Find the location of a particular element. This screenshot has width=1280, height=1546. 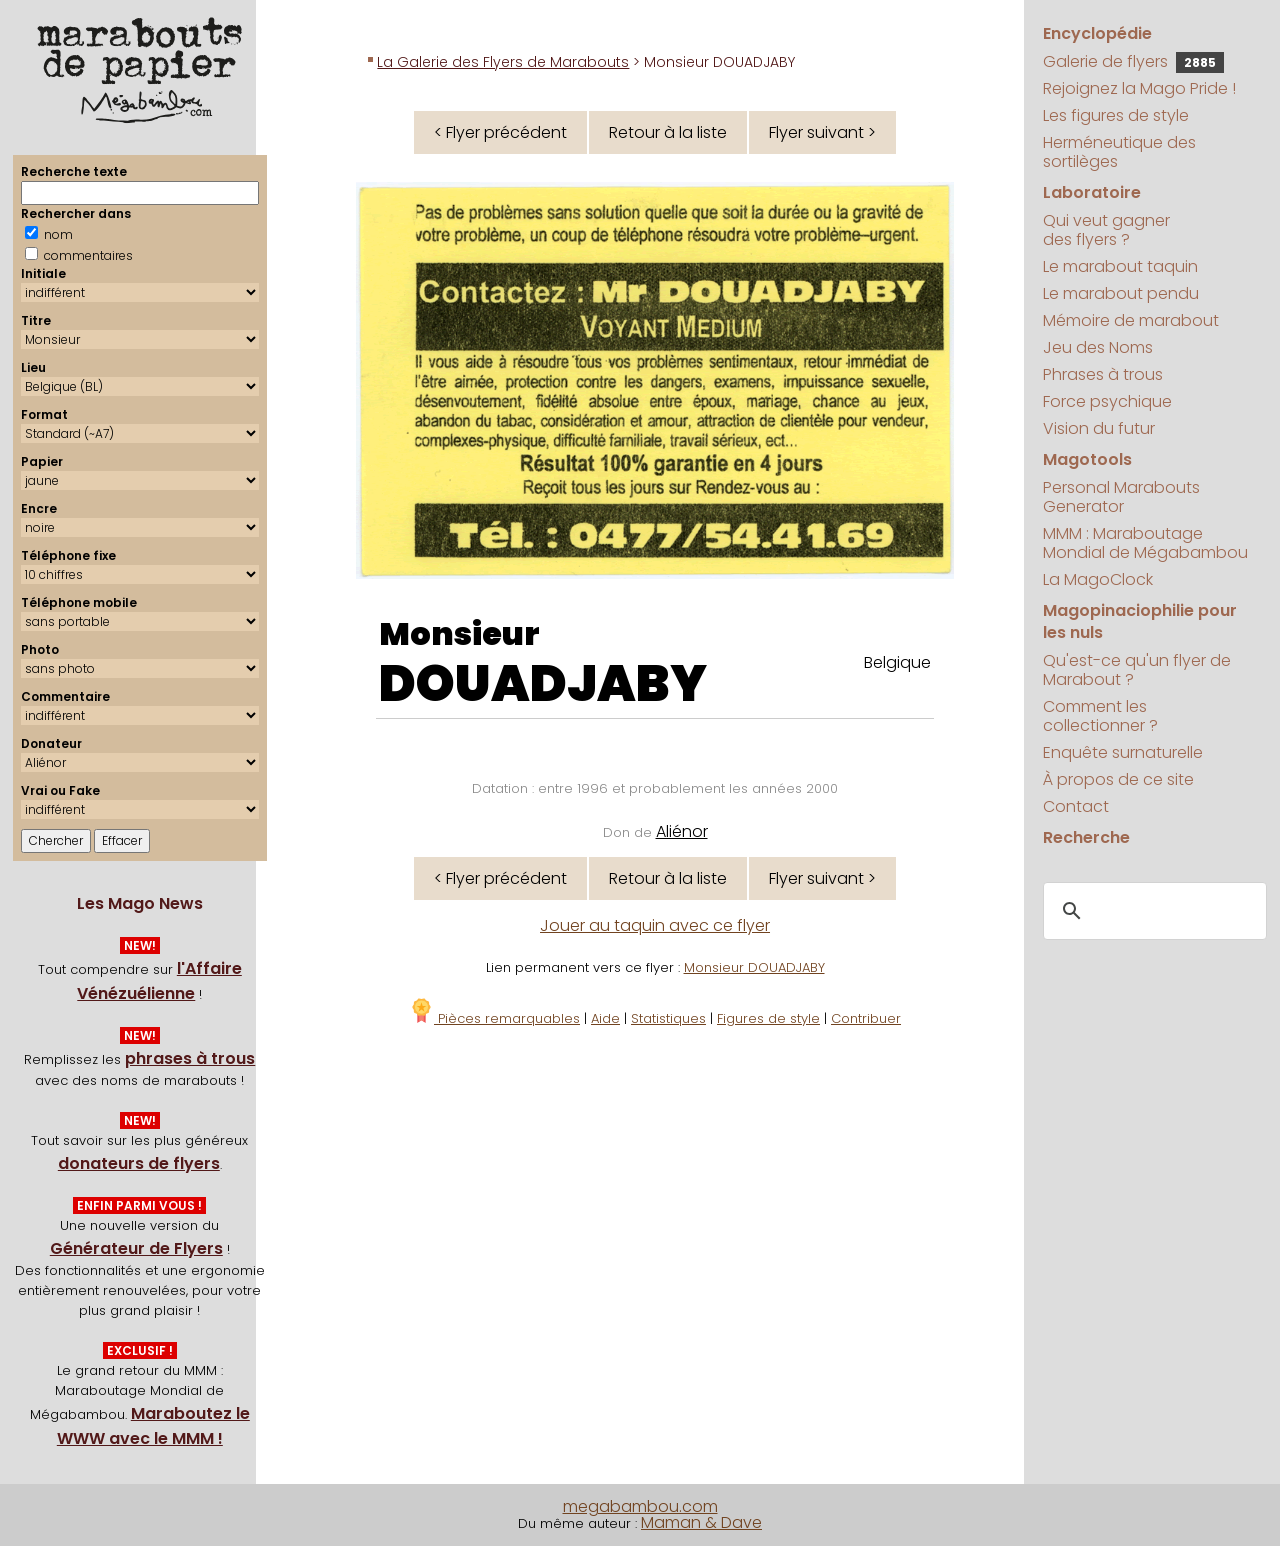

Le marabout taquin is located at coordinates (1120, 266).